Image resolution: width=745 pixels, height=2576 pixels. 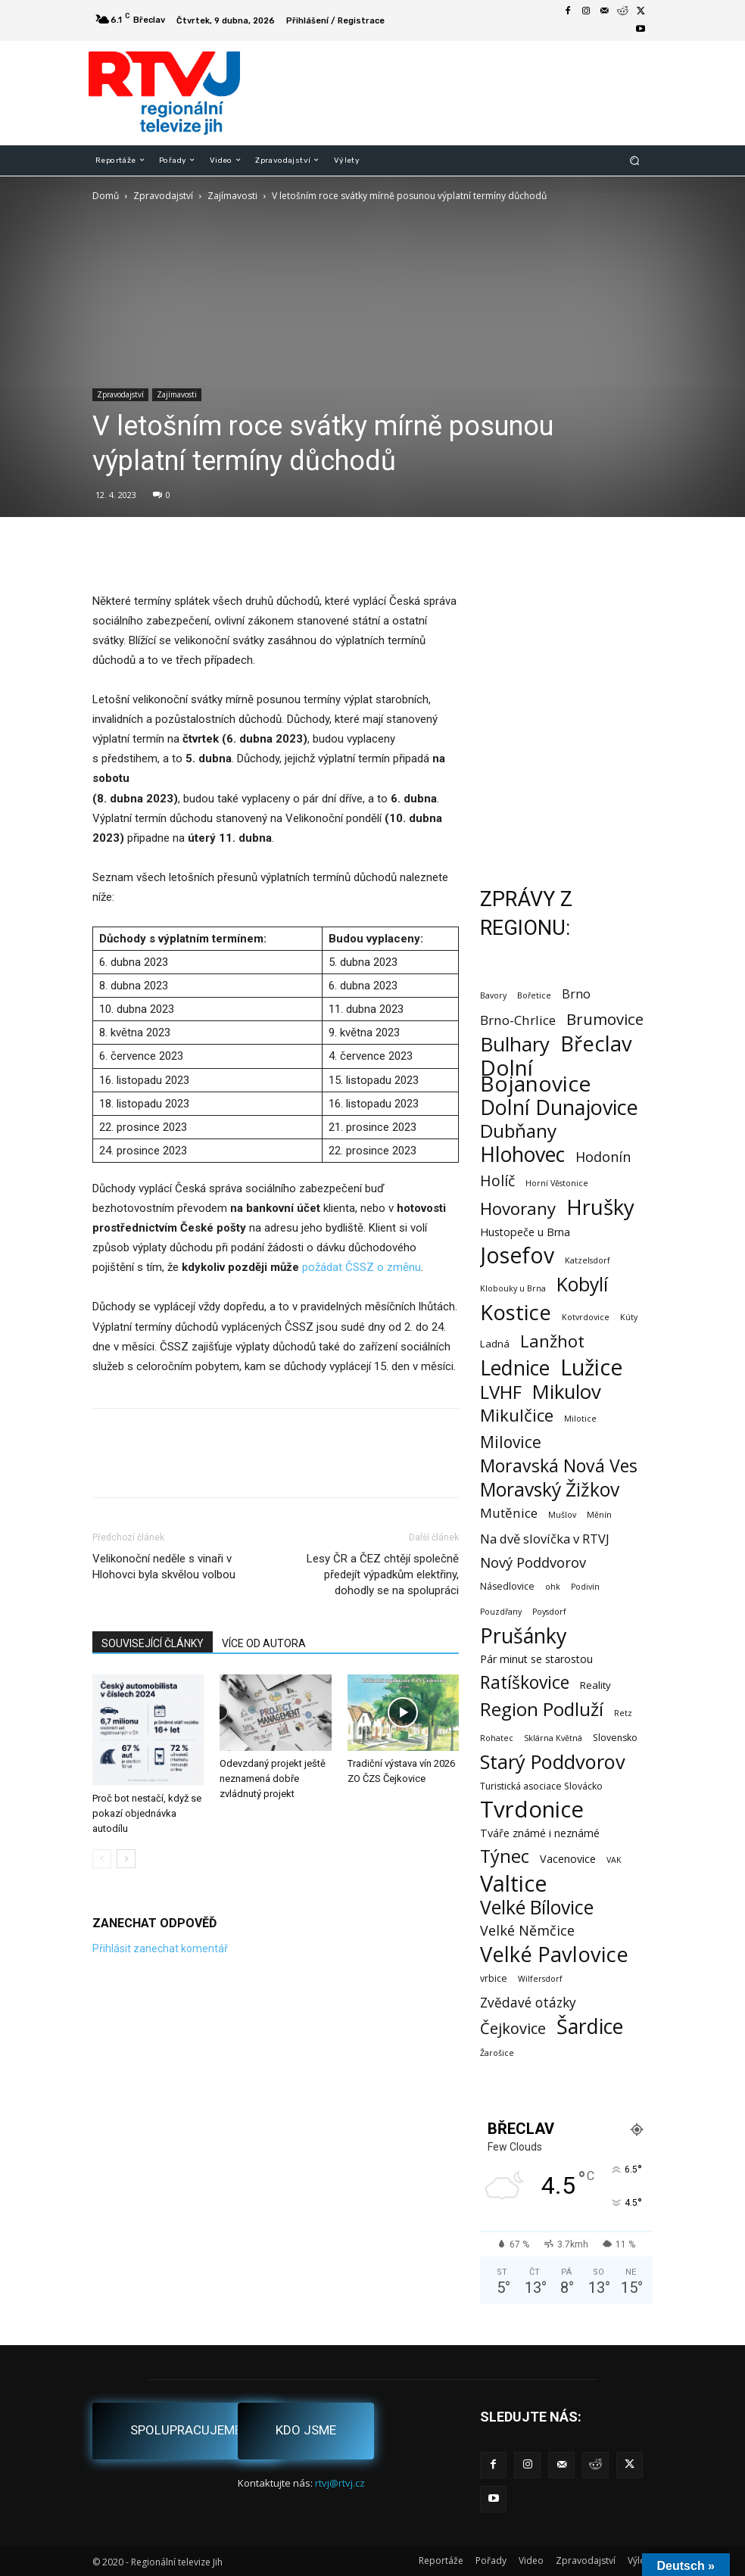 I want to click on Násedlovice [Násedlovice (2 položky)], so click(x=507, y=1586).